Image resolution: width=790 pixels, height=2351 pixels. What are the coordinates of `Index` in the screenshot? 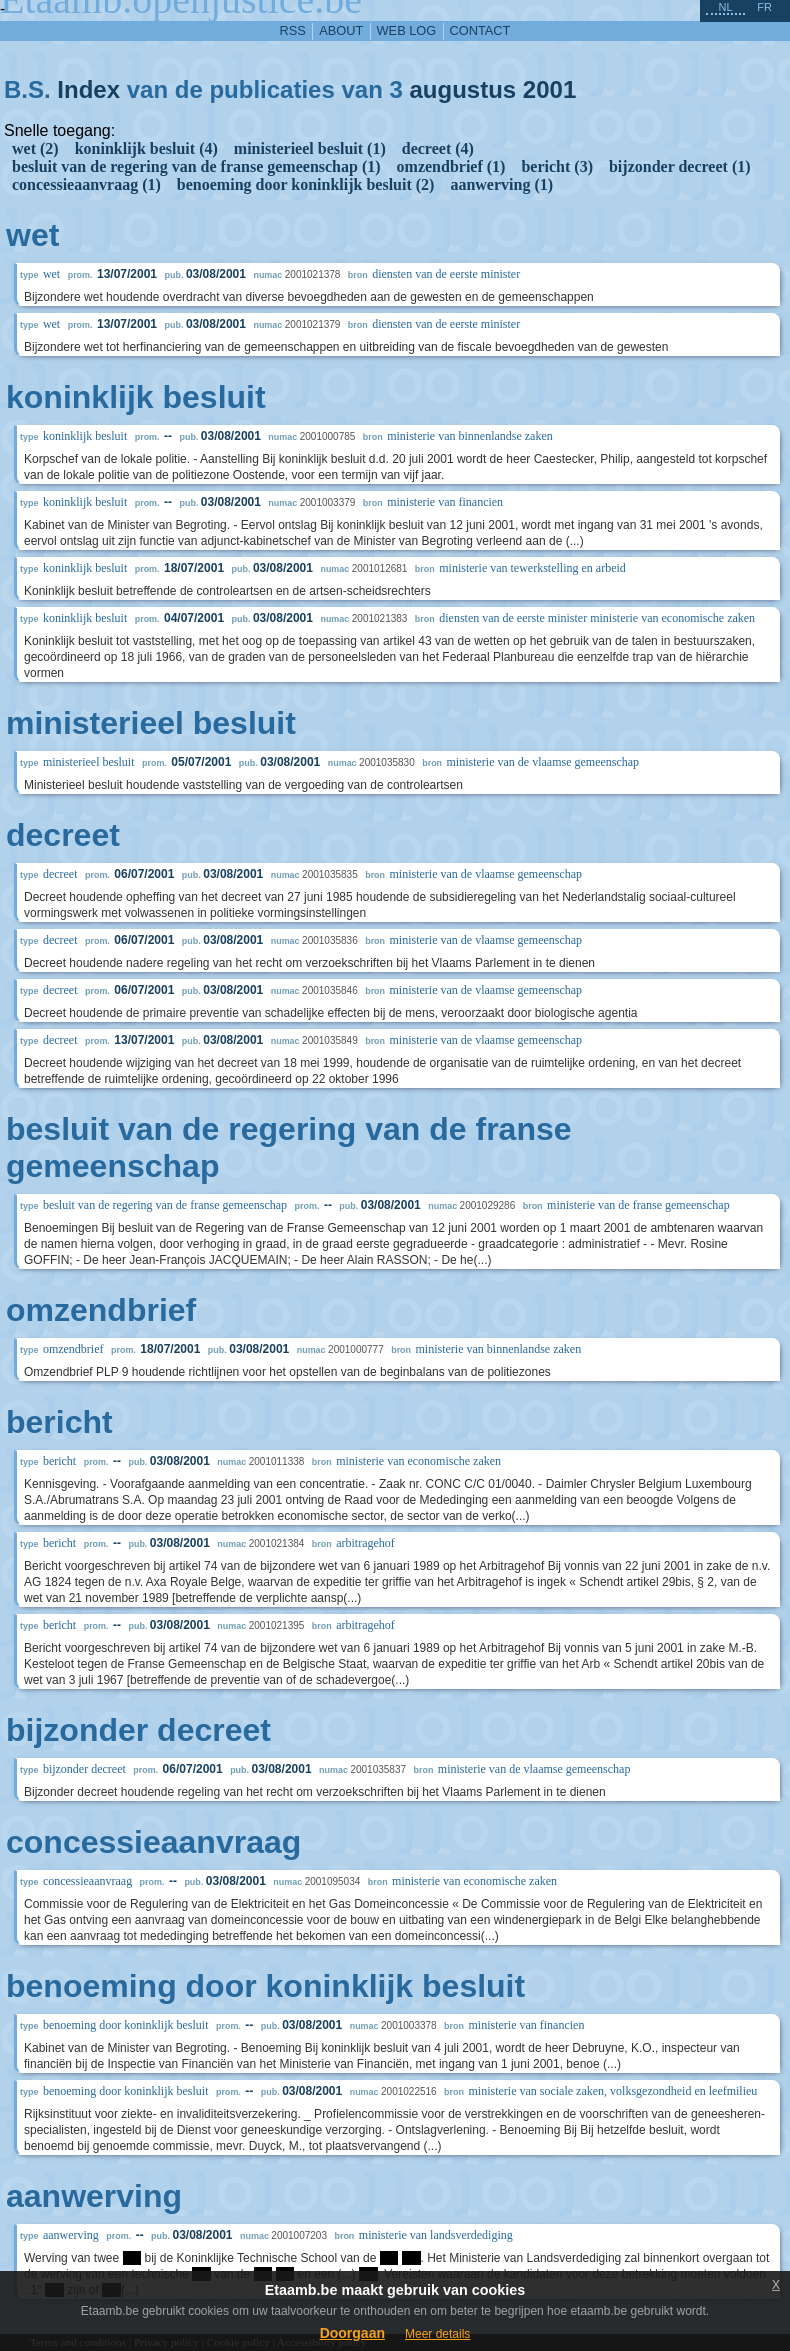 It's located at (88, 89).